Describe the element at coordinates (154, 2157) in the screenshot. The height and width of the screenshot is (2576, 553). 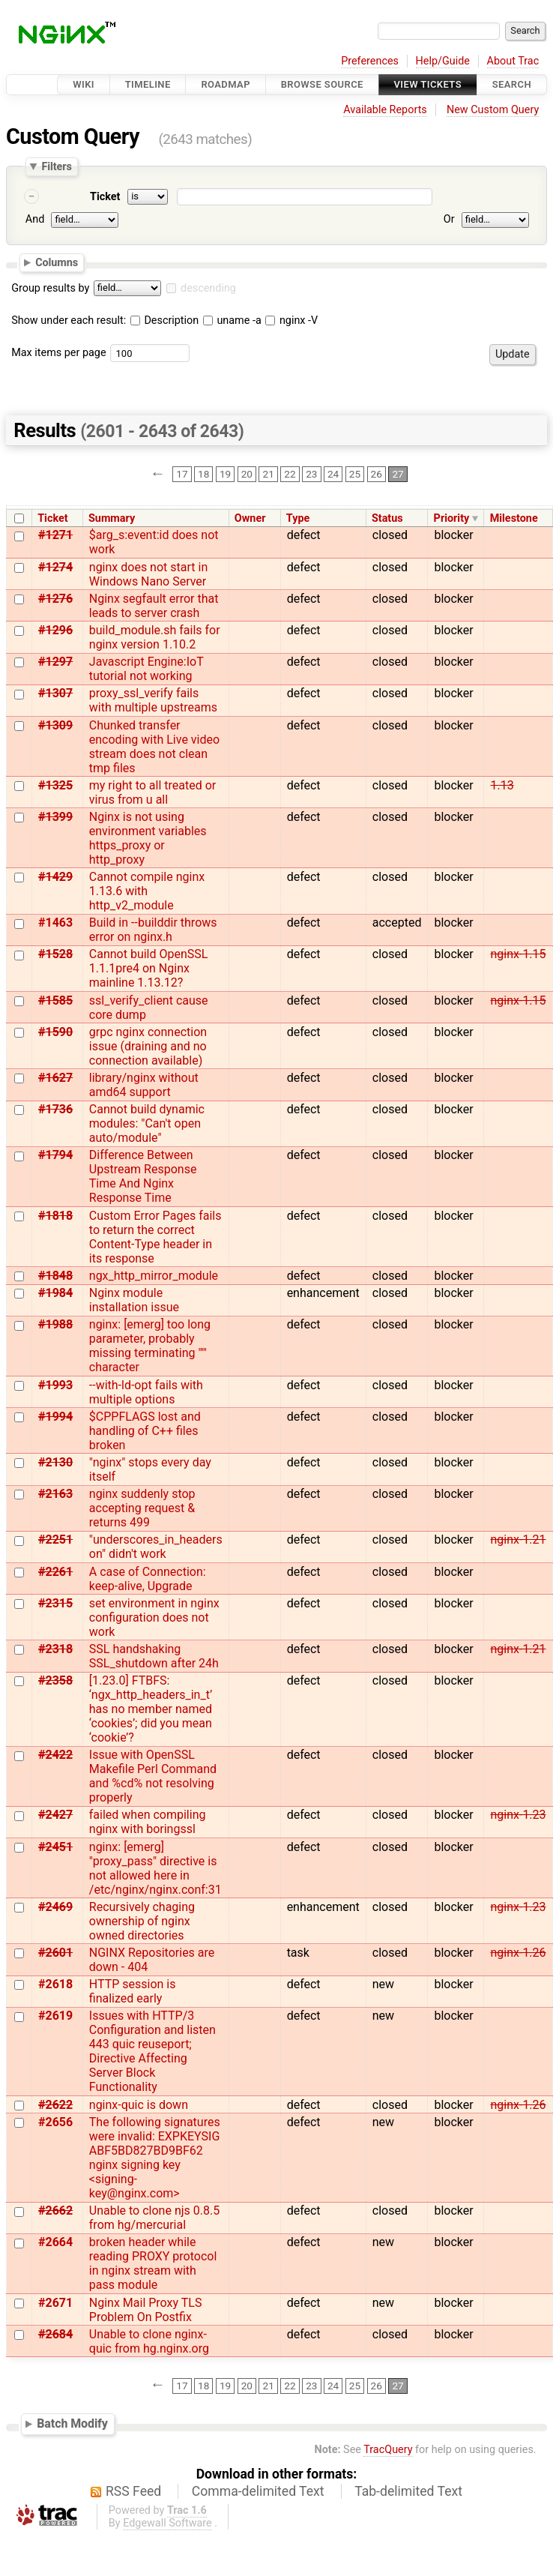
I see `The following signatures were invalid: EXPKEYSIG ABF5BD827BD9BF62 nginx signing key <signing-key@nginx.com>` at that location.